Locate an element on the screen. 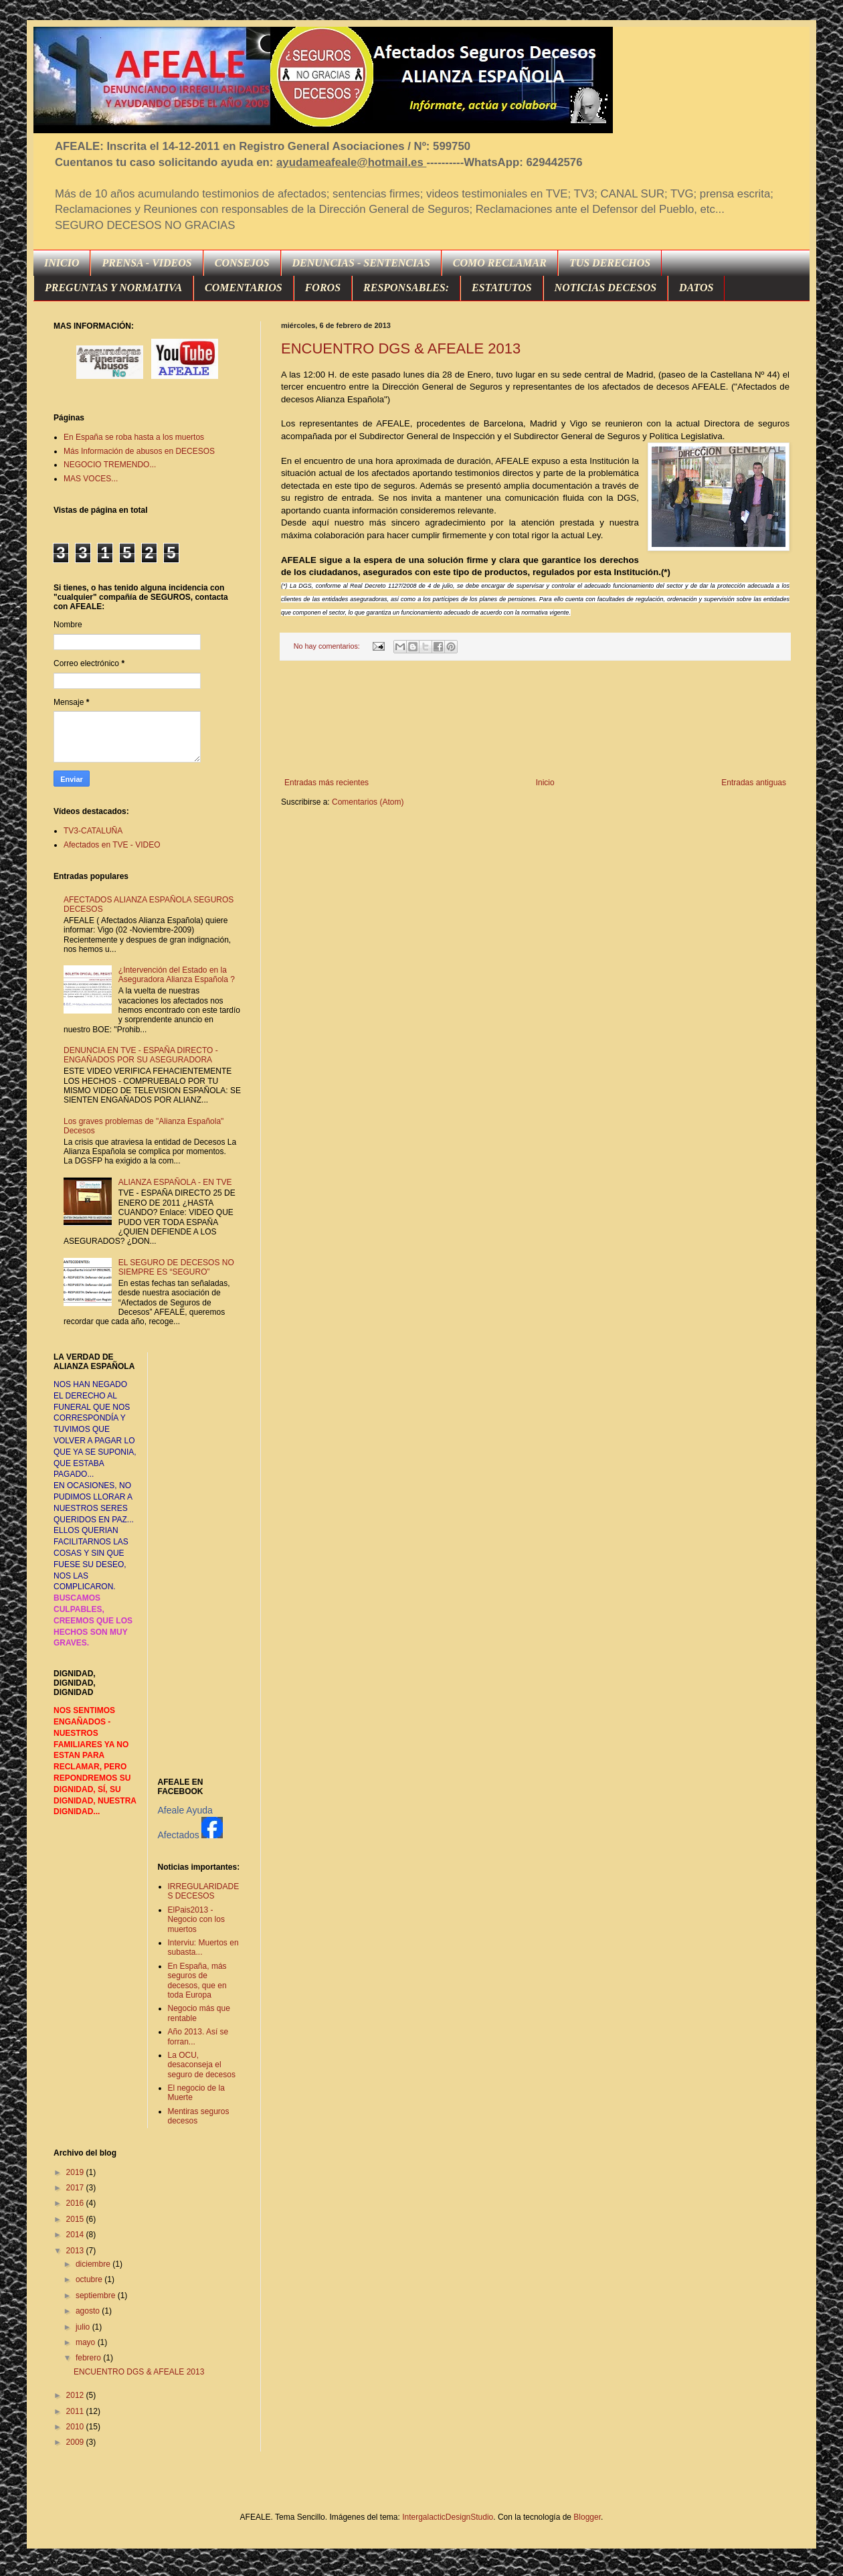  febrero is located at coordinates (89, 2357).